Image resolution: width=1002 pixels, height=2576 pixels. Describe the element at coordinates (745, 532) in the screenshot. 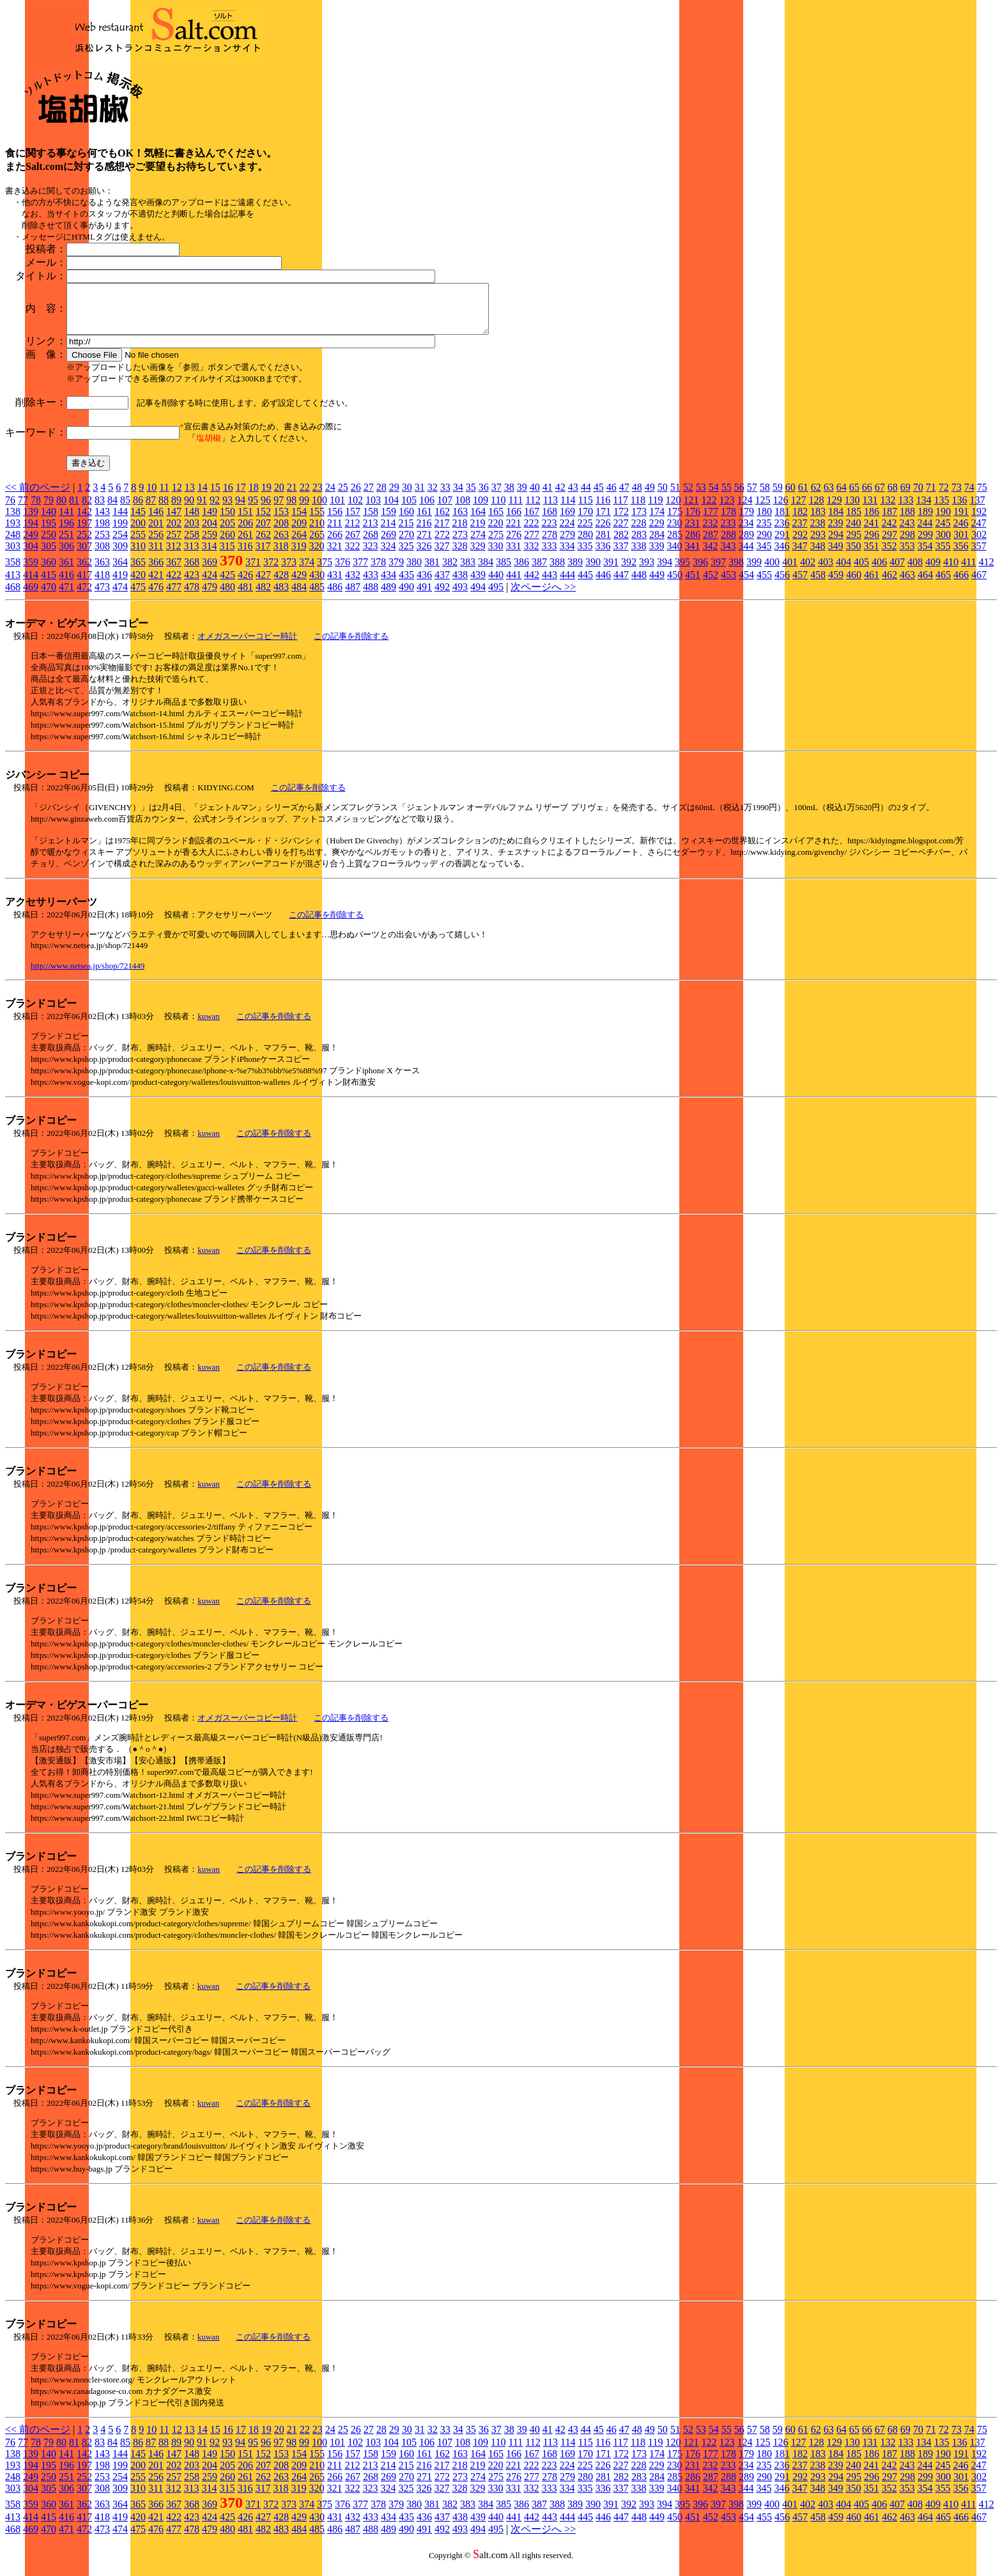

I see `234` at that location.